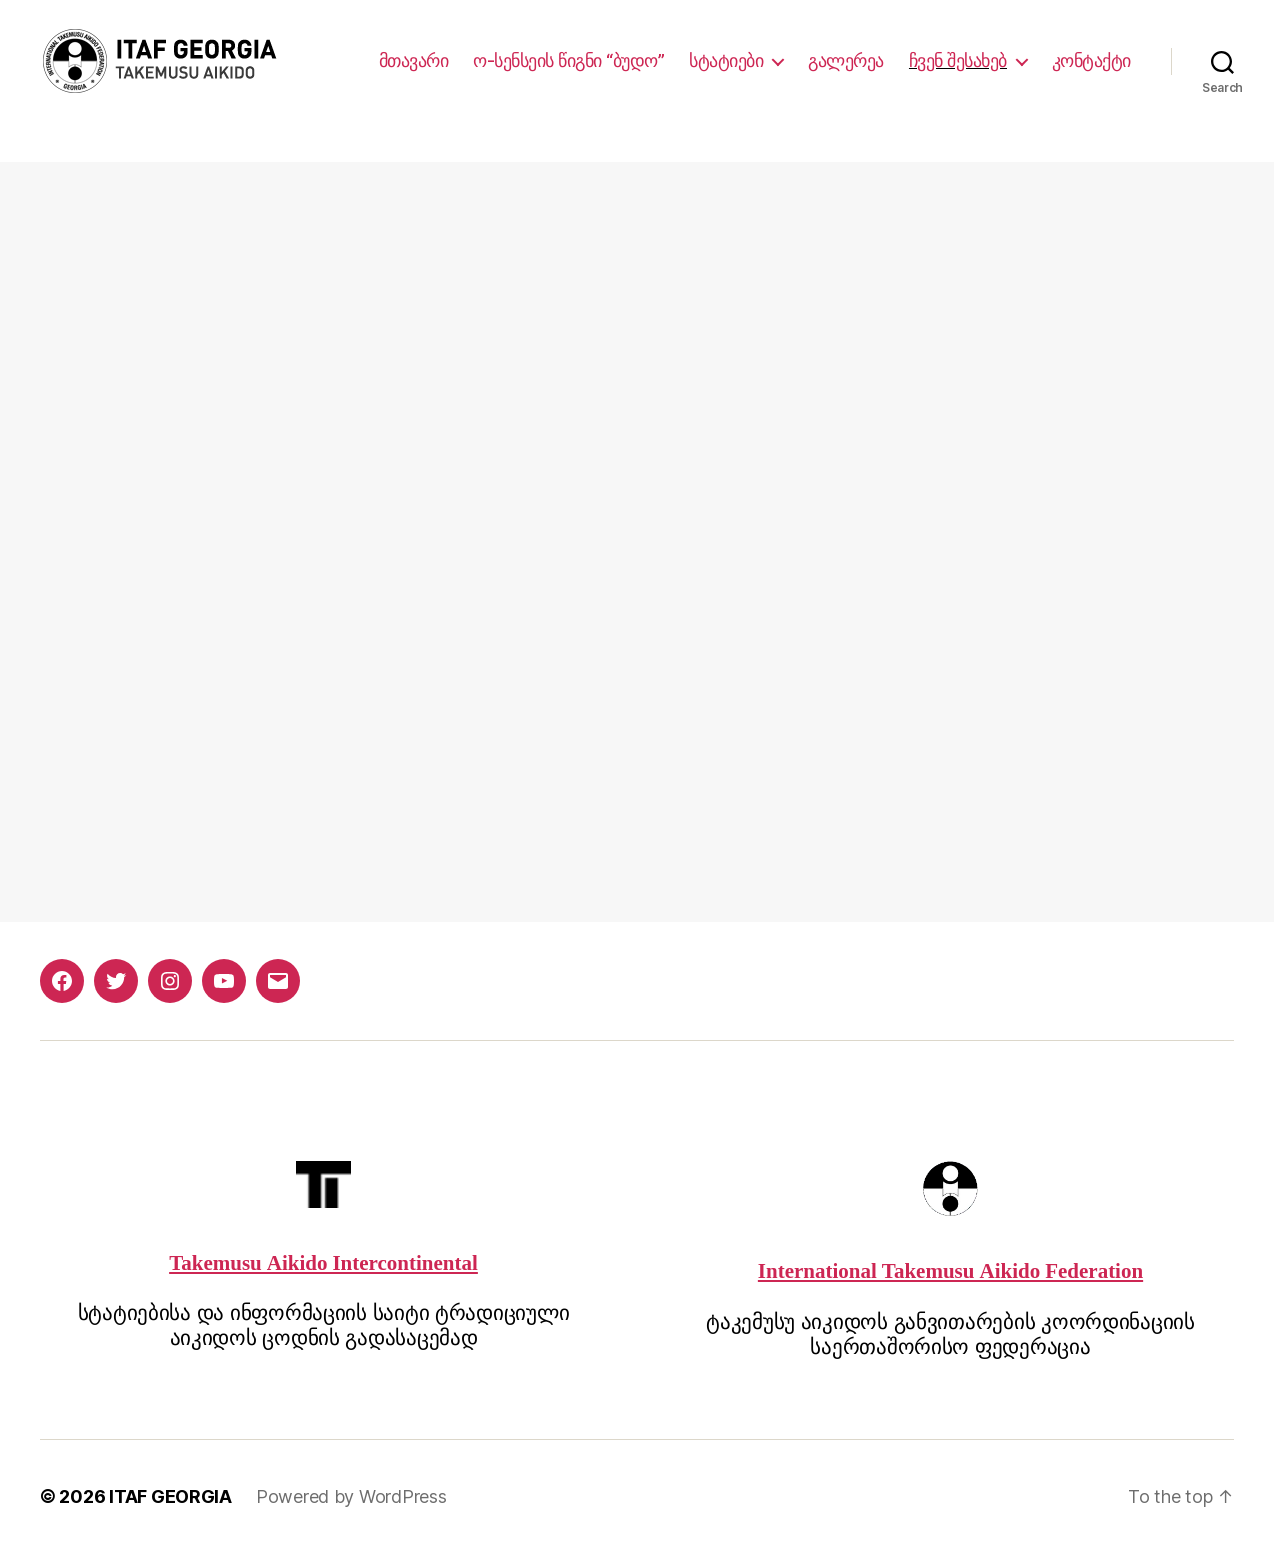 The width and height of the screenshot is (1274, 1553). I want to click on ჩვენ შესახებ, so click(958, 60).